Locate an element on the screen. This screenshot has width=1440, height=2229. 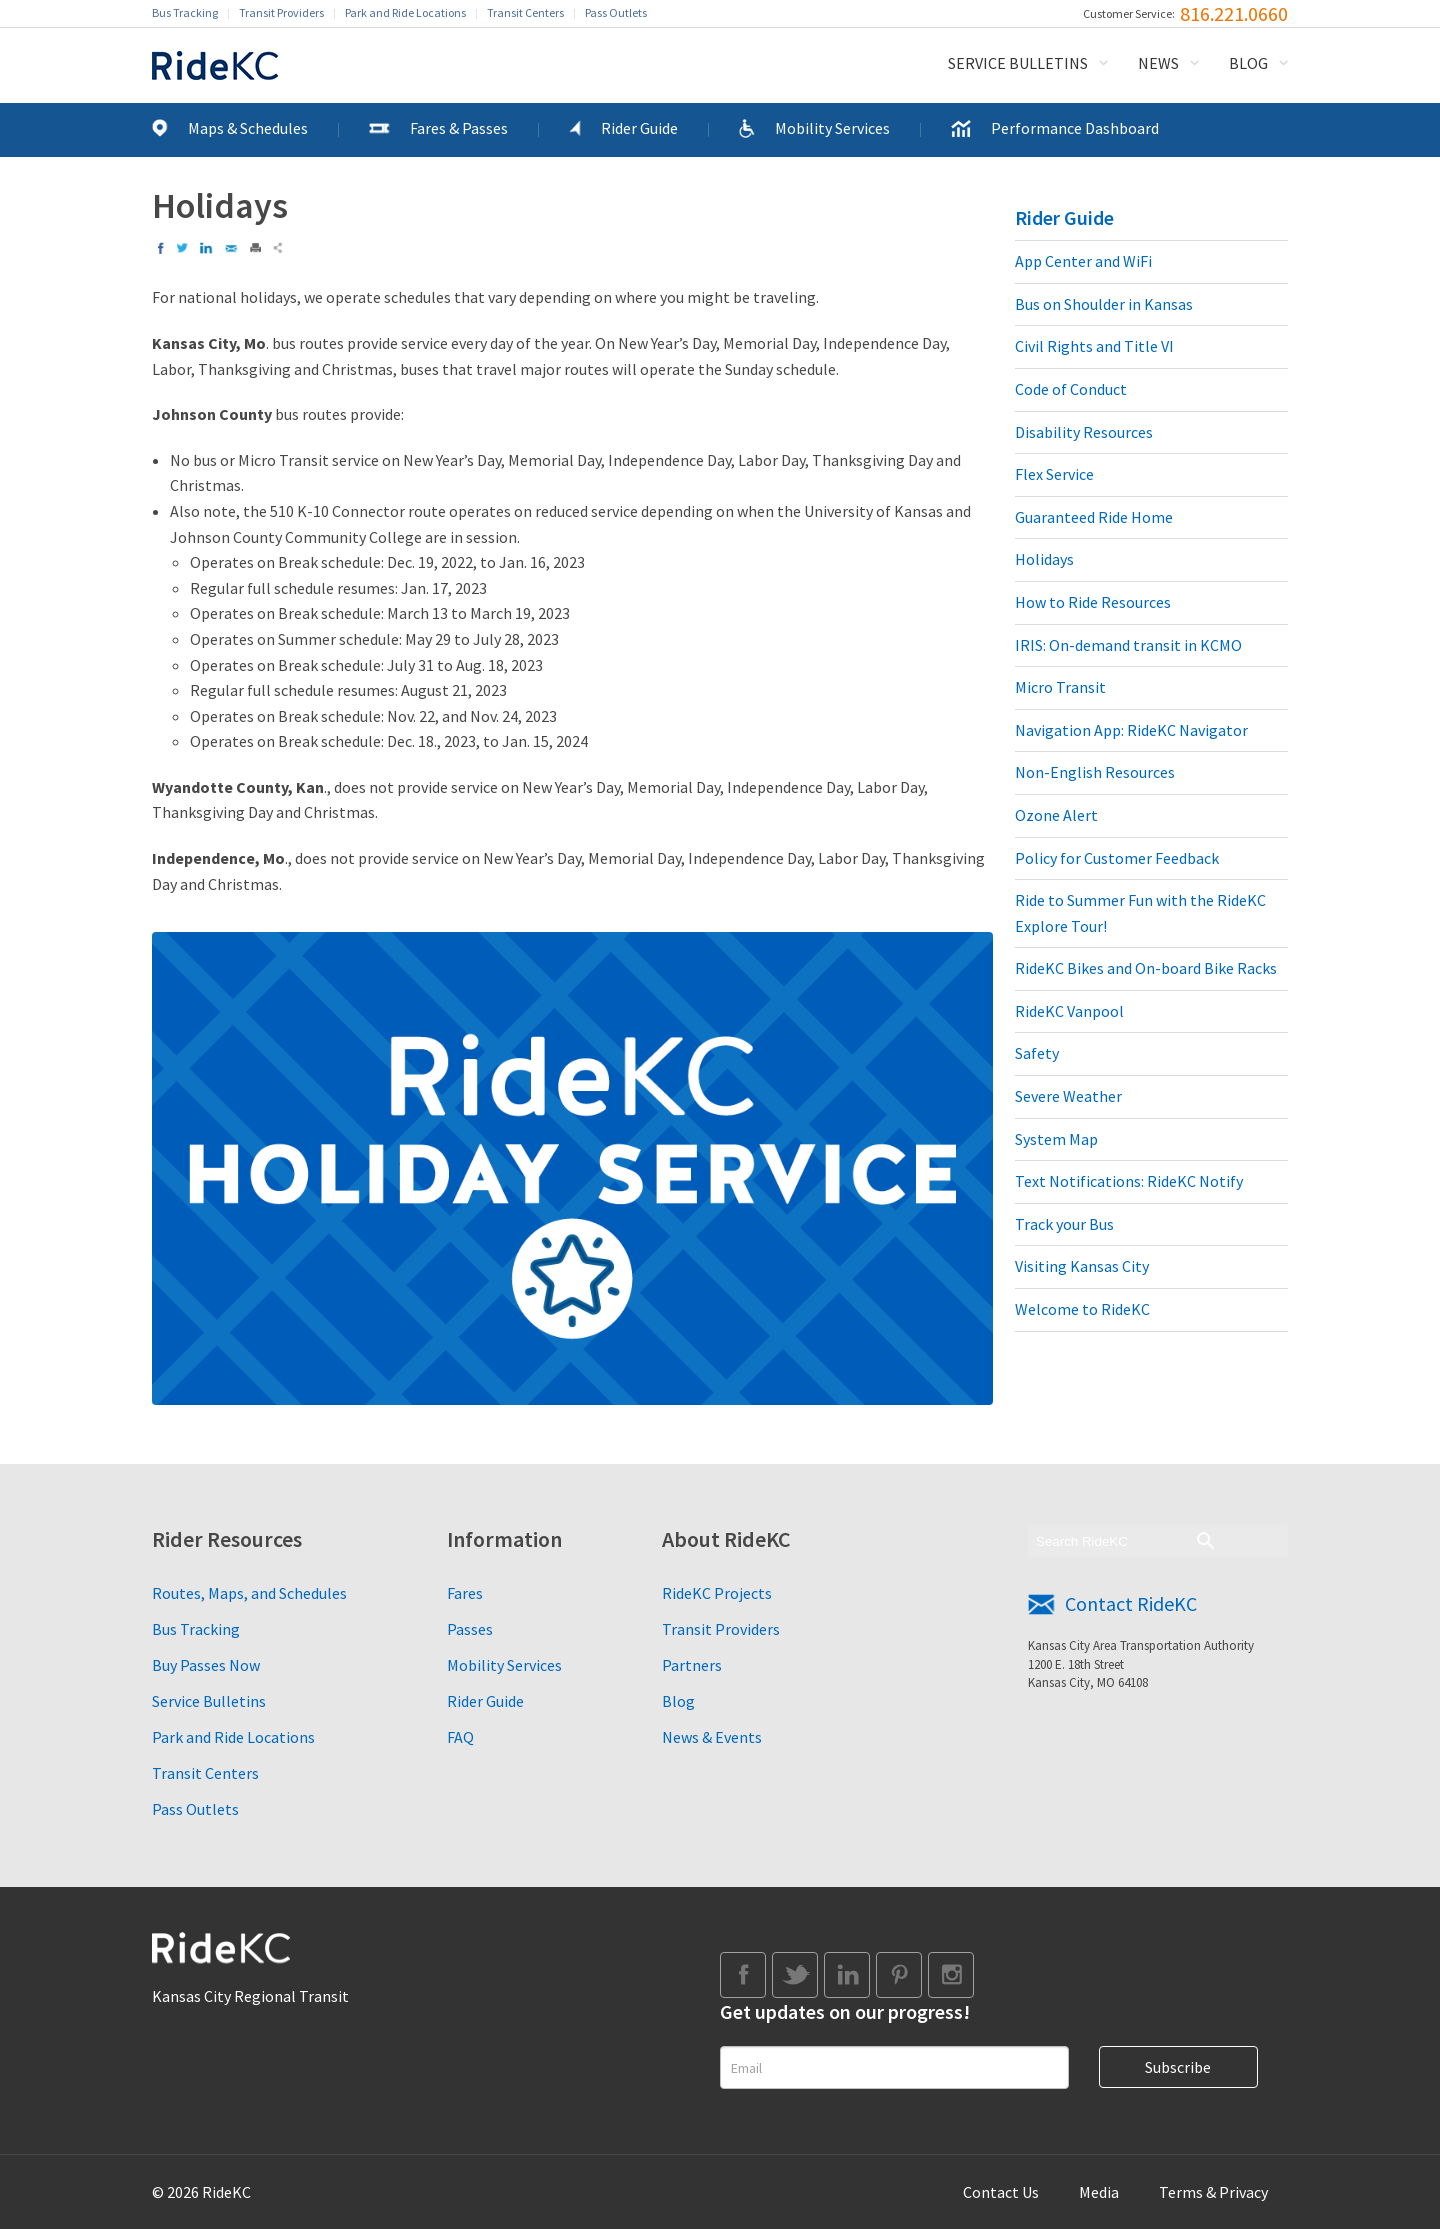
App Center and WiFi is located at coordinates (1083, 261).